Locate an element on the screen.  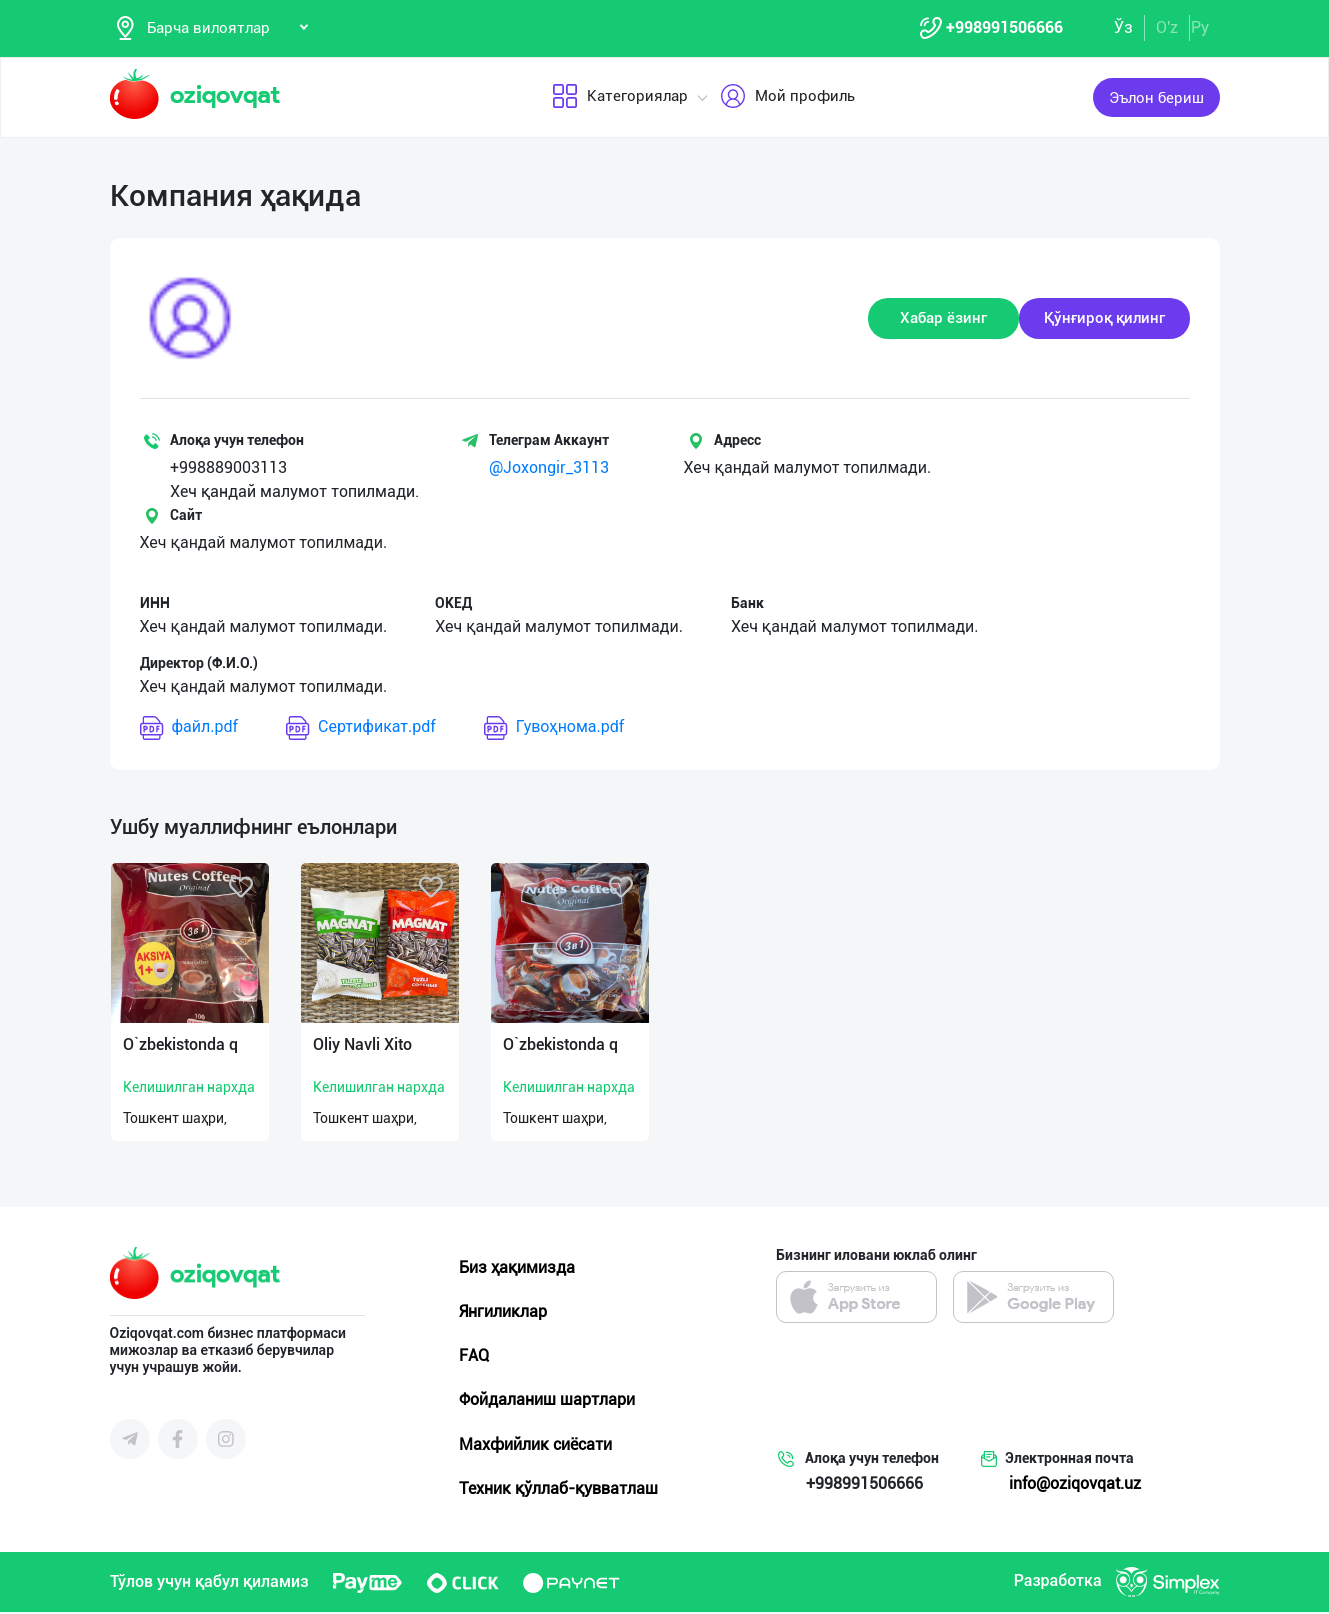
Сертификат.pdf is located at coordinates (361, 729).